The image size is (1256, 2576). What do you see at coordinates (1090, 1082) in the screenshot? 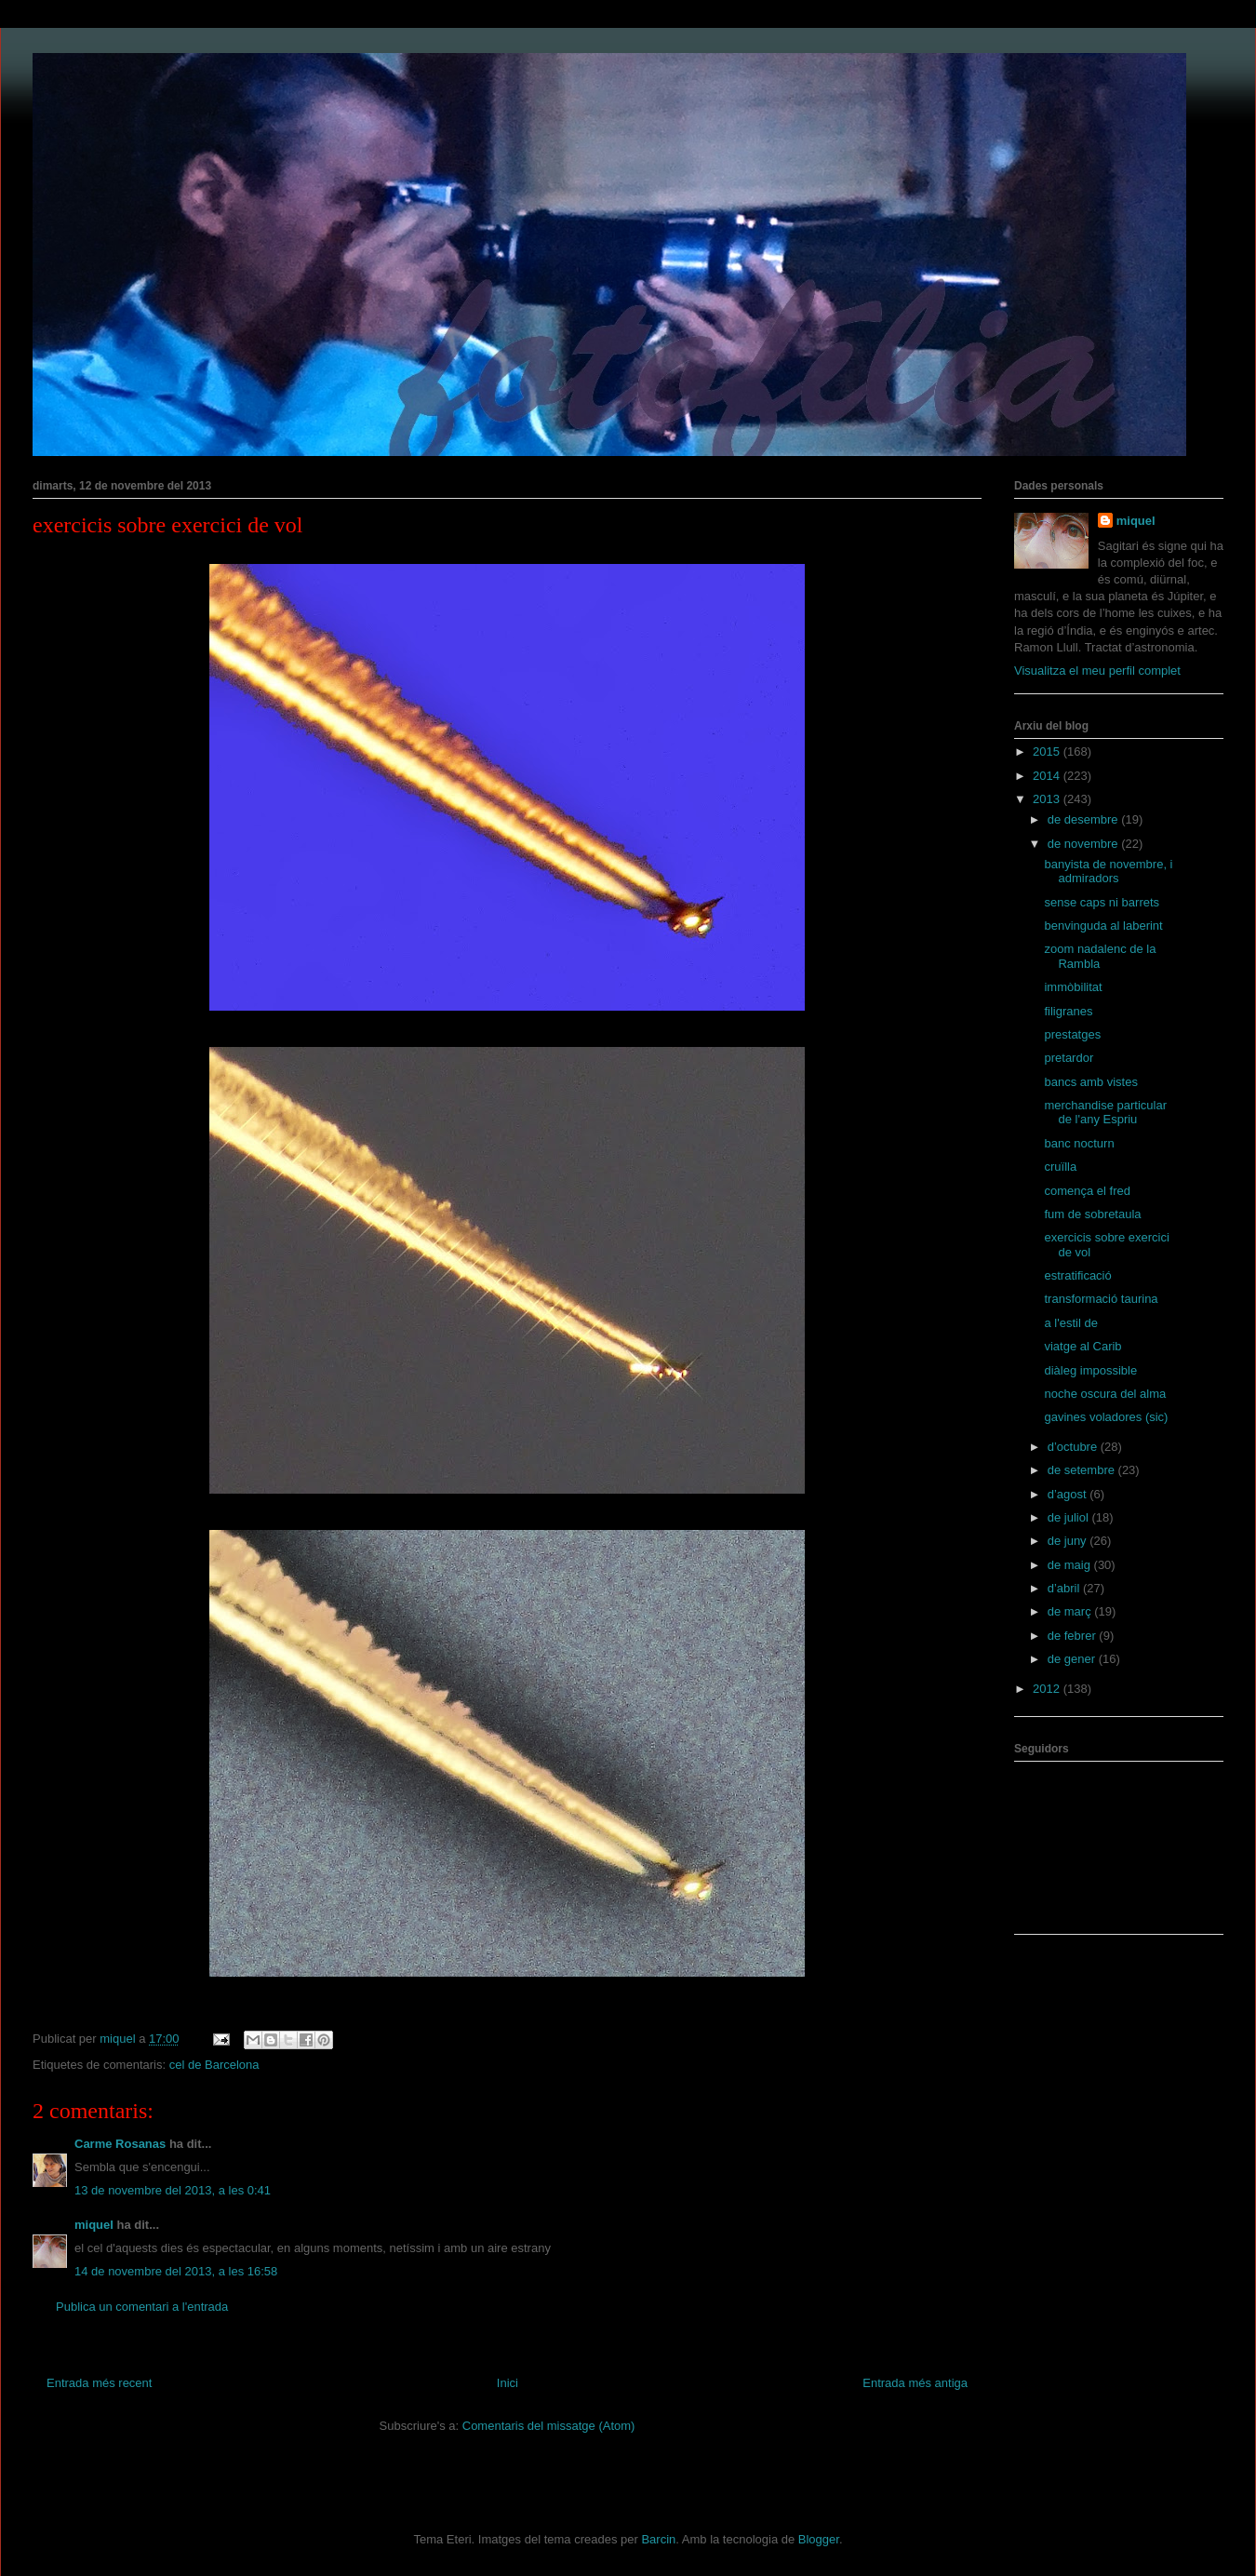
I see `bancs amb vistes` at bounding box center [1090, 1082].